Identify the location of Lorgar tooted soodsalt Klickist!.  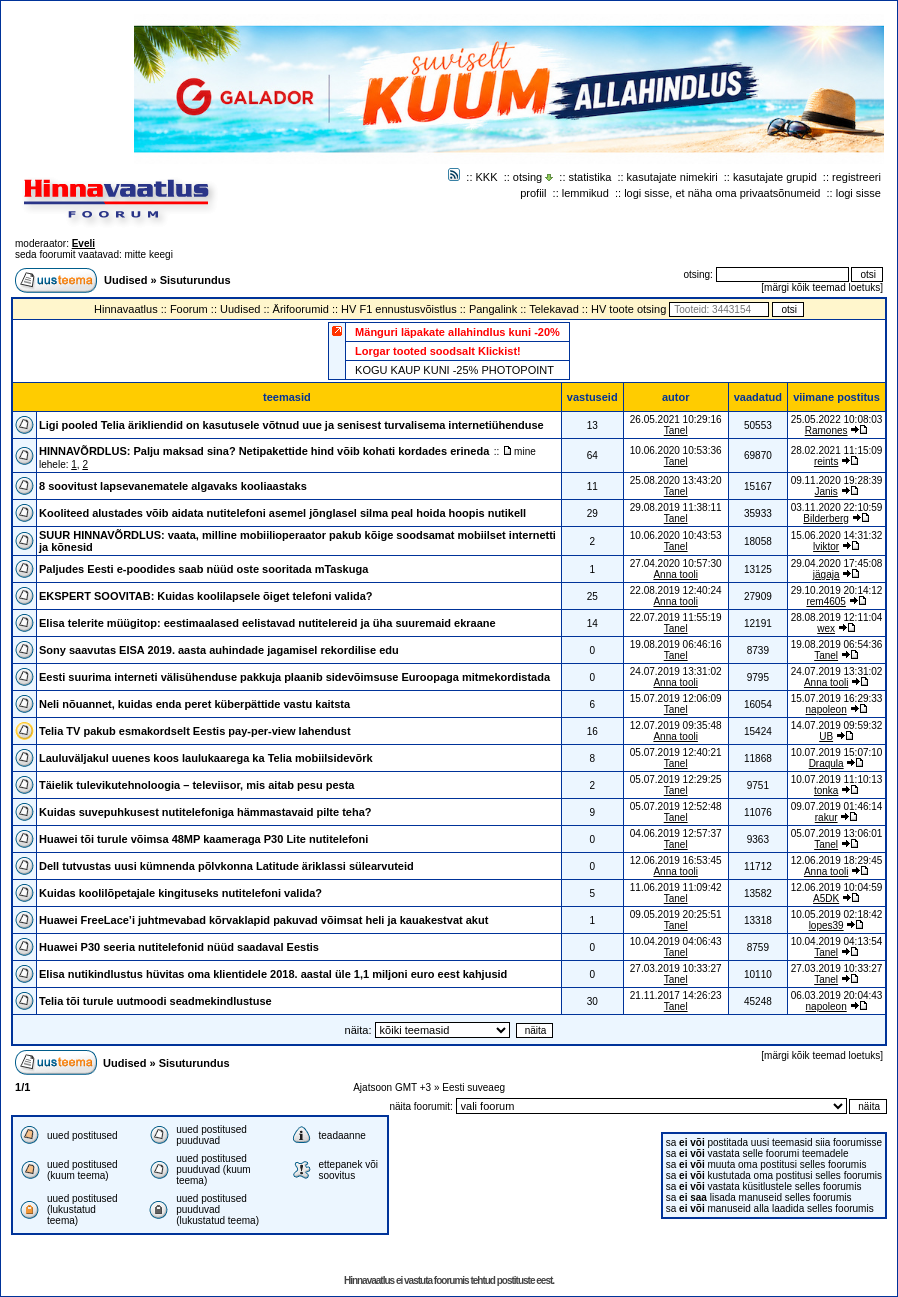
(438, 351).